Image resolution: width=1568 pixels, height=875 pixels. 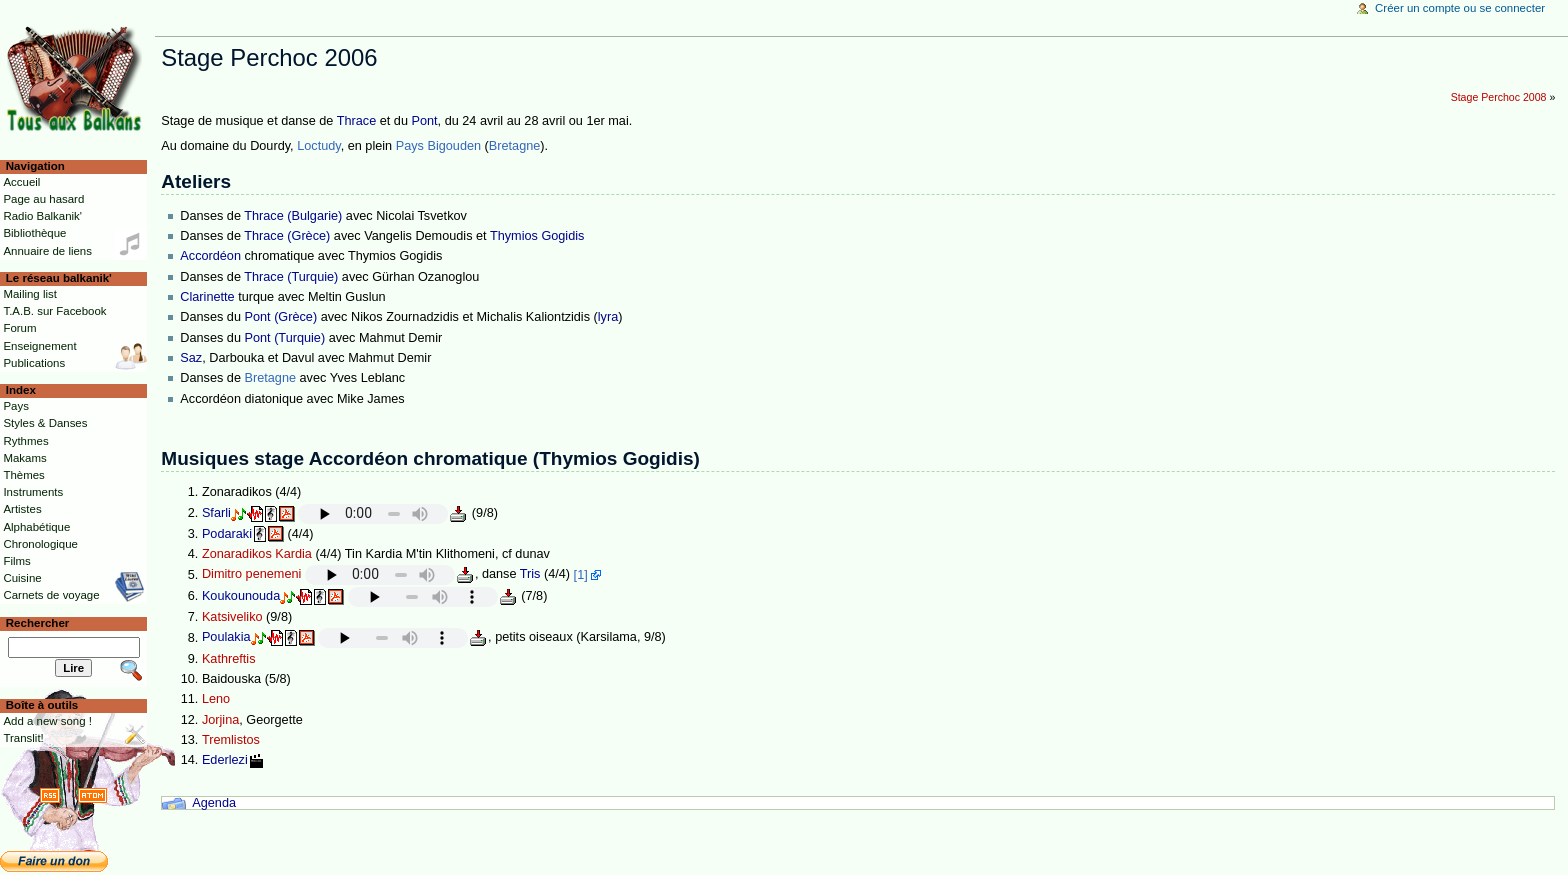 I want to click on Pont, so click(x=424, y=121).